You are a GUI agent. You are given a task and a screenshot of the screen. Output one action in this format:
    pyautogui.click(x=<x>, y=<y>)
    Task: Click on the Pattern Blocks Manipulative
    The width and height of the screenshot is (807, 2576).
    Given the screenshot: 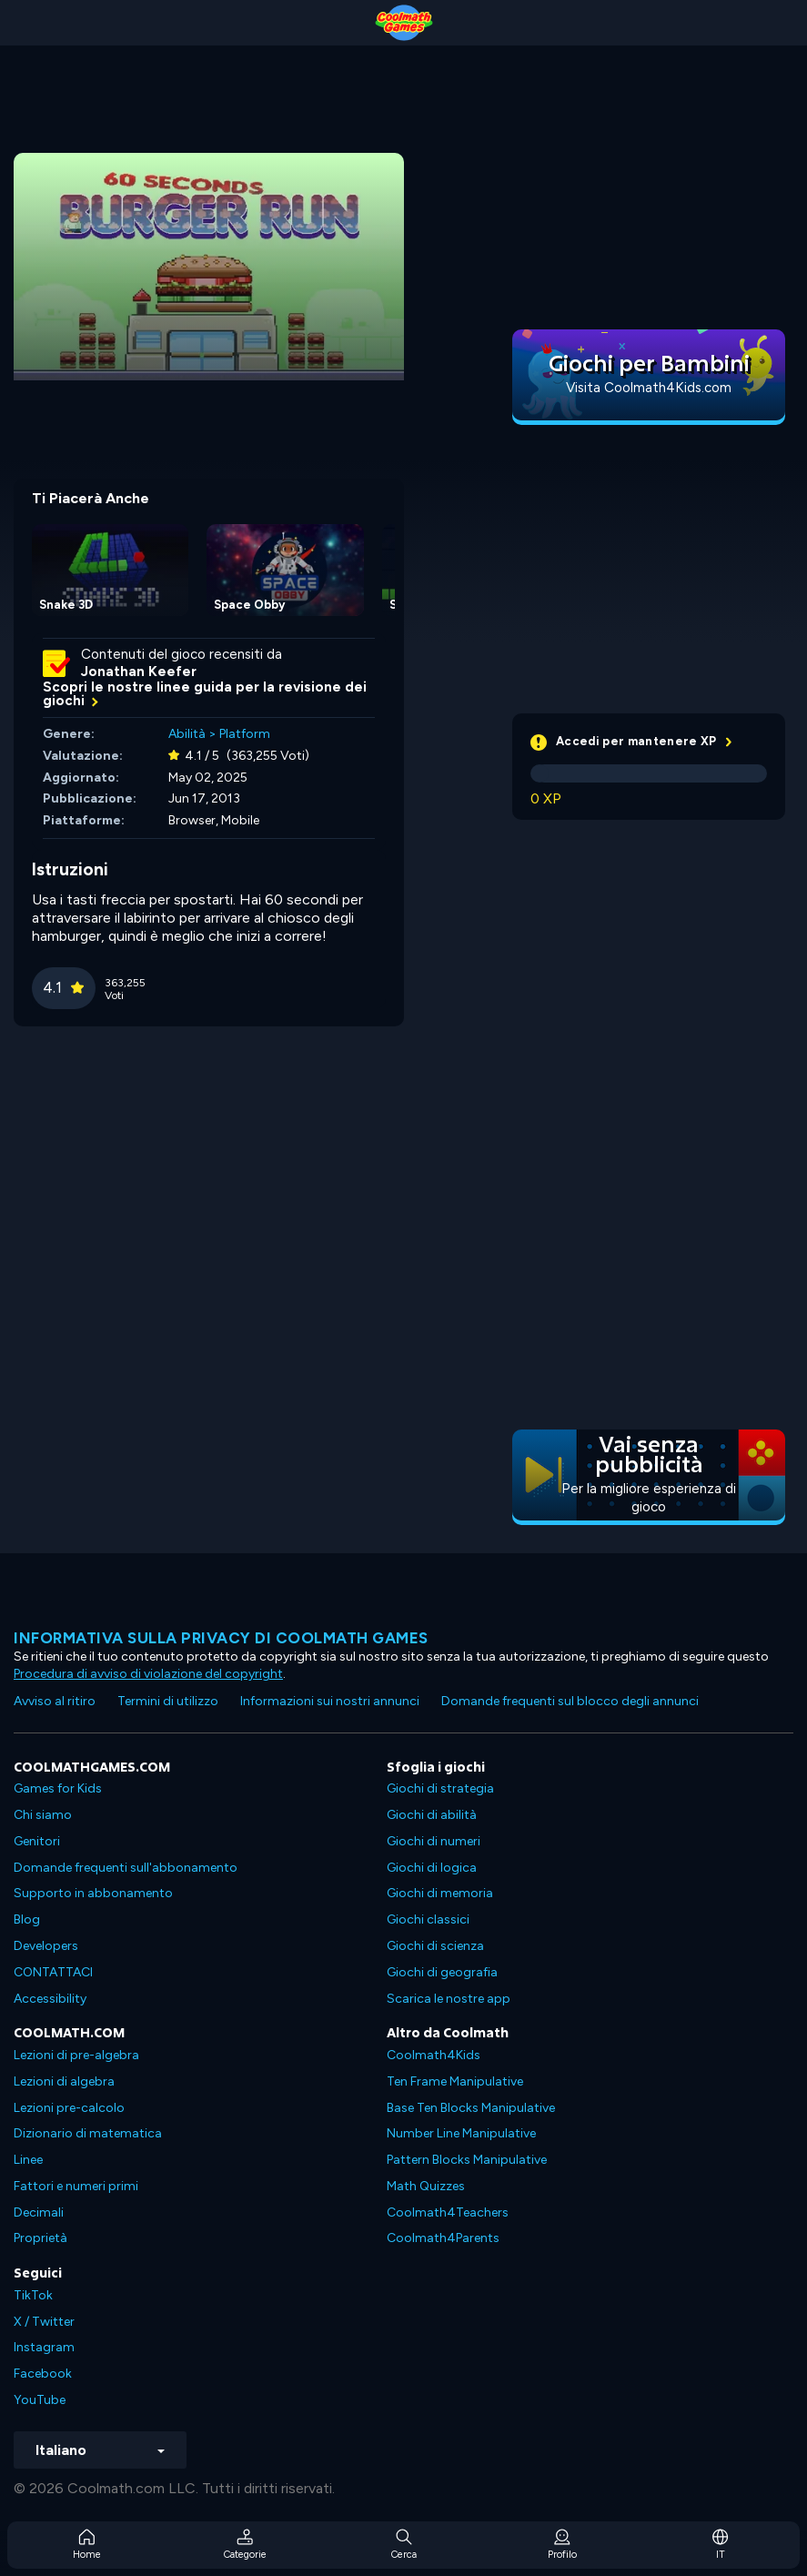 What is the action you would take?
    pyautogui.click(x=467, y=2159)
    